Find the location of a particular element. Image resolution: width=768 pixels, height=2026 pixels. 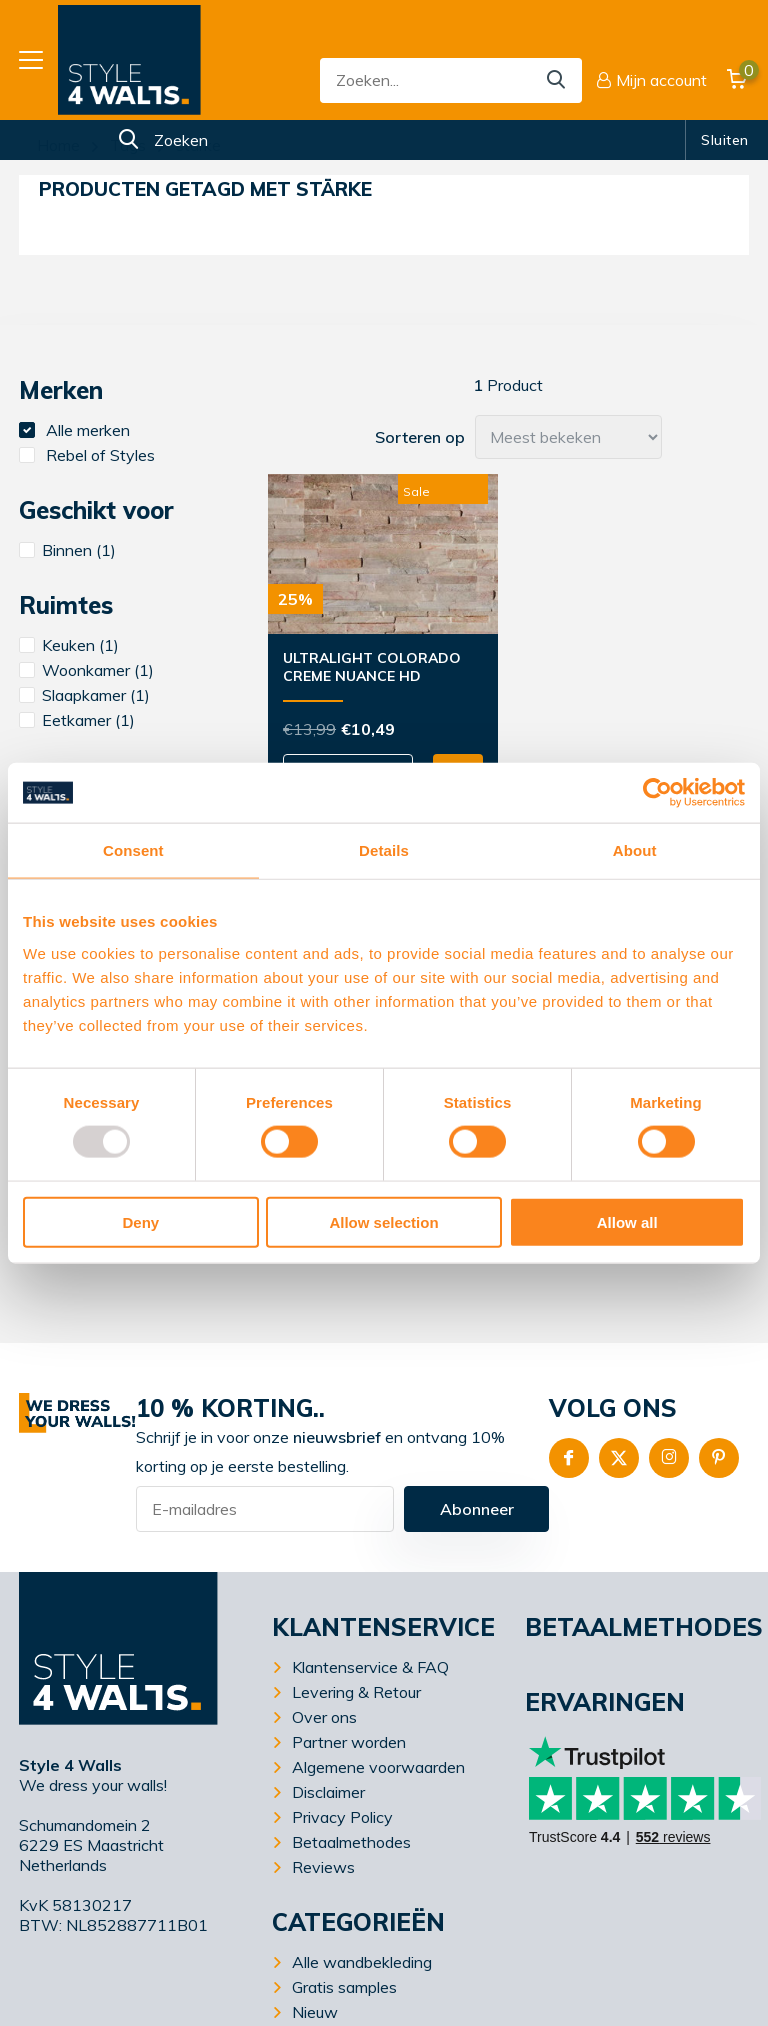

Disclaimer is located at coordinates (328, 1792).